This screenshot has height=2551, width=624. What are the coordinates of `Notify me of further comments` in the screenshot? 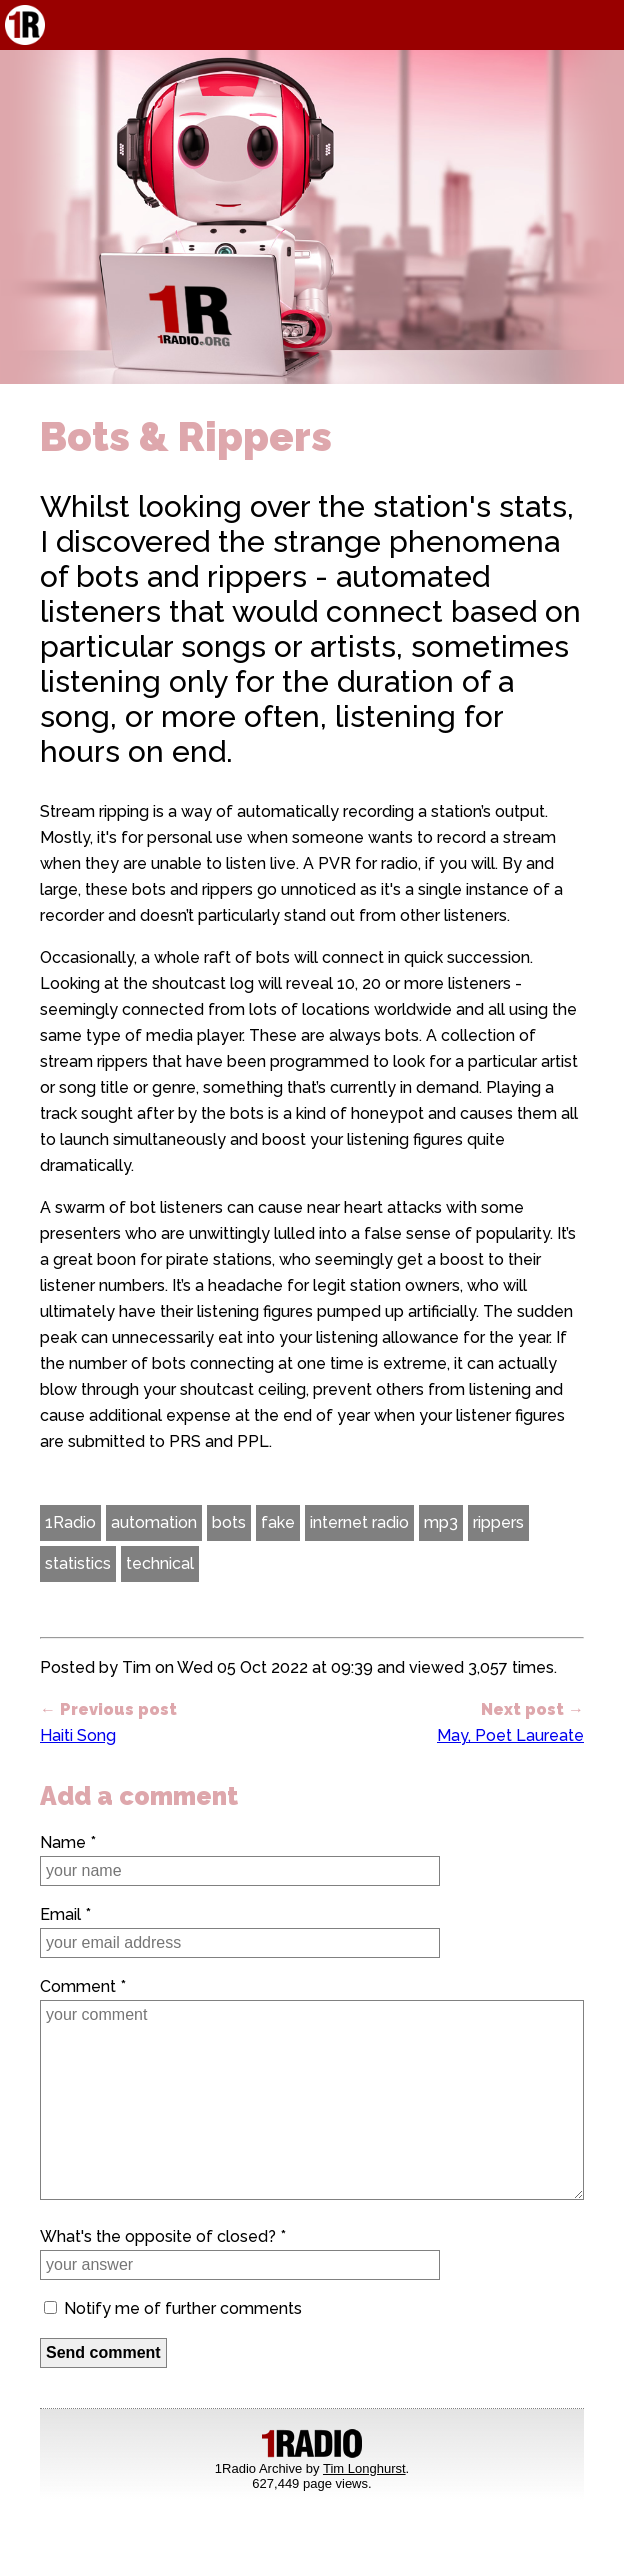 It's located at (173, 2308).